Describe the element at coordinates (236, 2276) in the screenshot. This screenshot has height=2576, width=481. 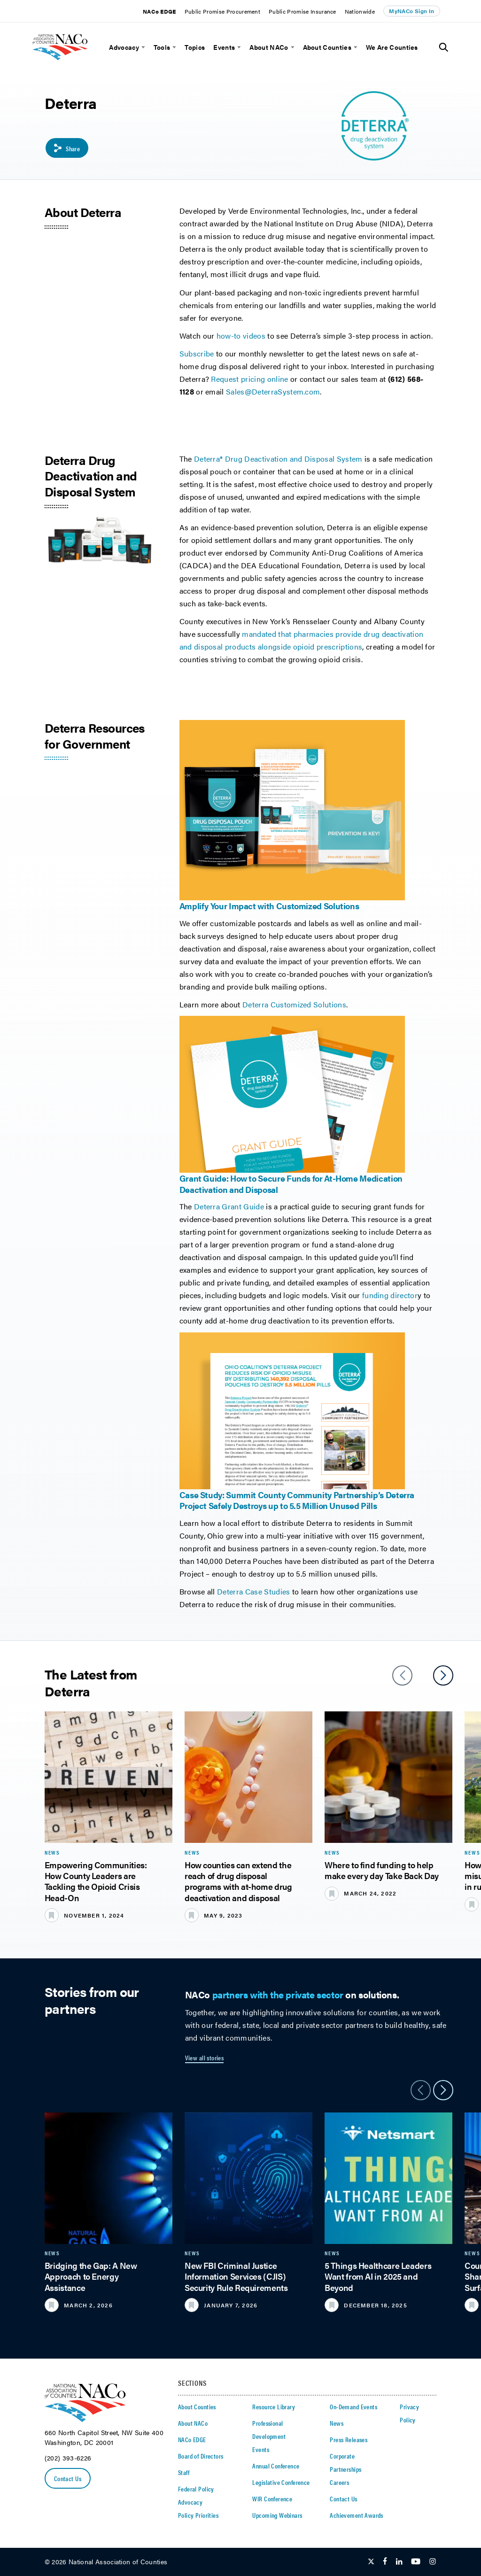
I see `New FBI Criminal Justice Information Services (CJIS) Security Rule Requirements` at that location.